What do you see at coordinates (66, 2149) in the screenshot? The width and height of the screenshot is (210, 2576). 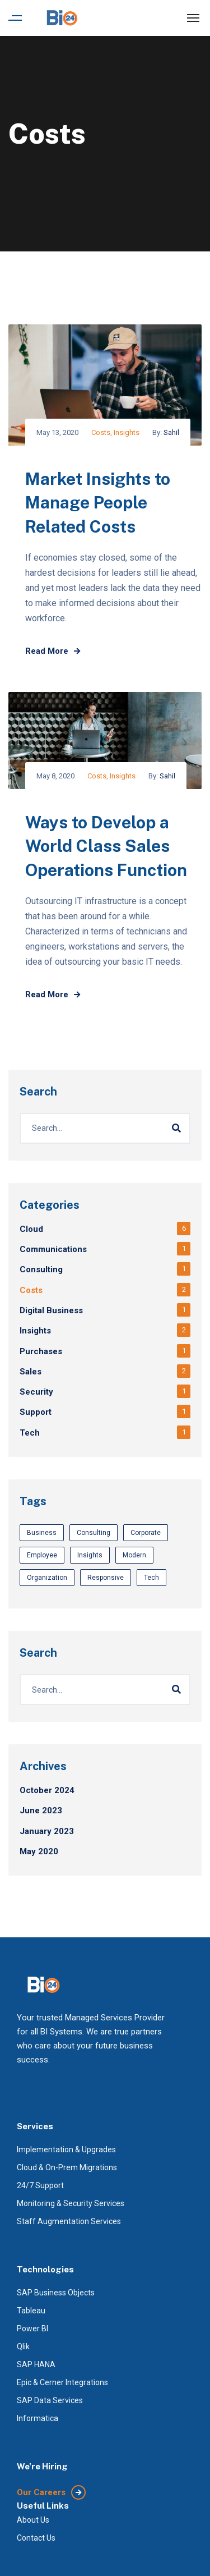 I see `Implementation & Upgrades` at bounding box center [66, 2149].